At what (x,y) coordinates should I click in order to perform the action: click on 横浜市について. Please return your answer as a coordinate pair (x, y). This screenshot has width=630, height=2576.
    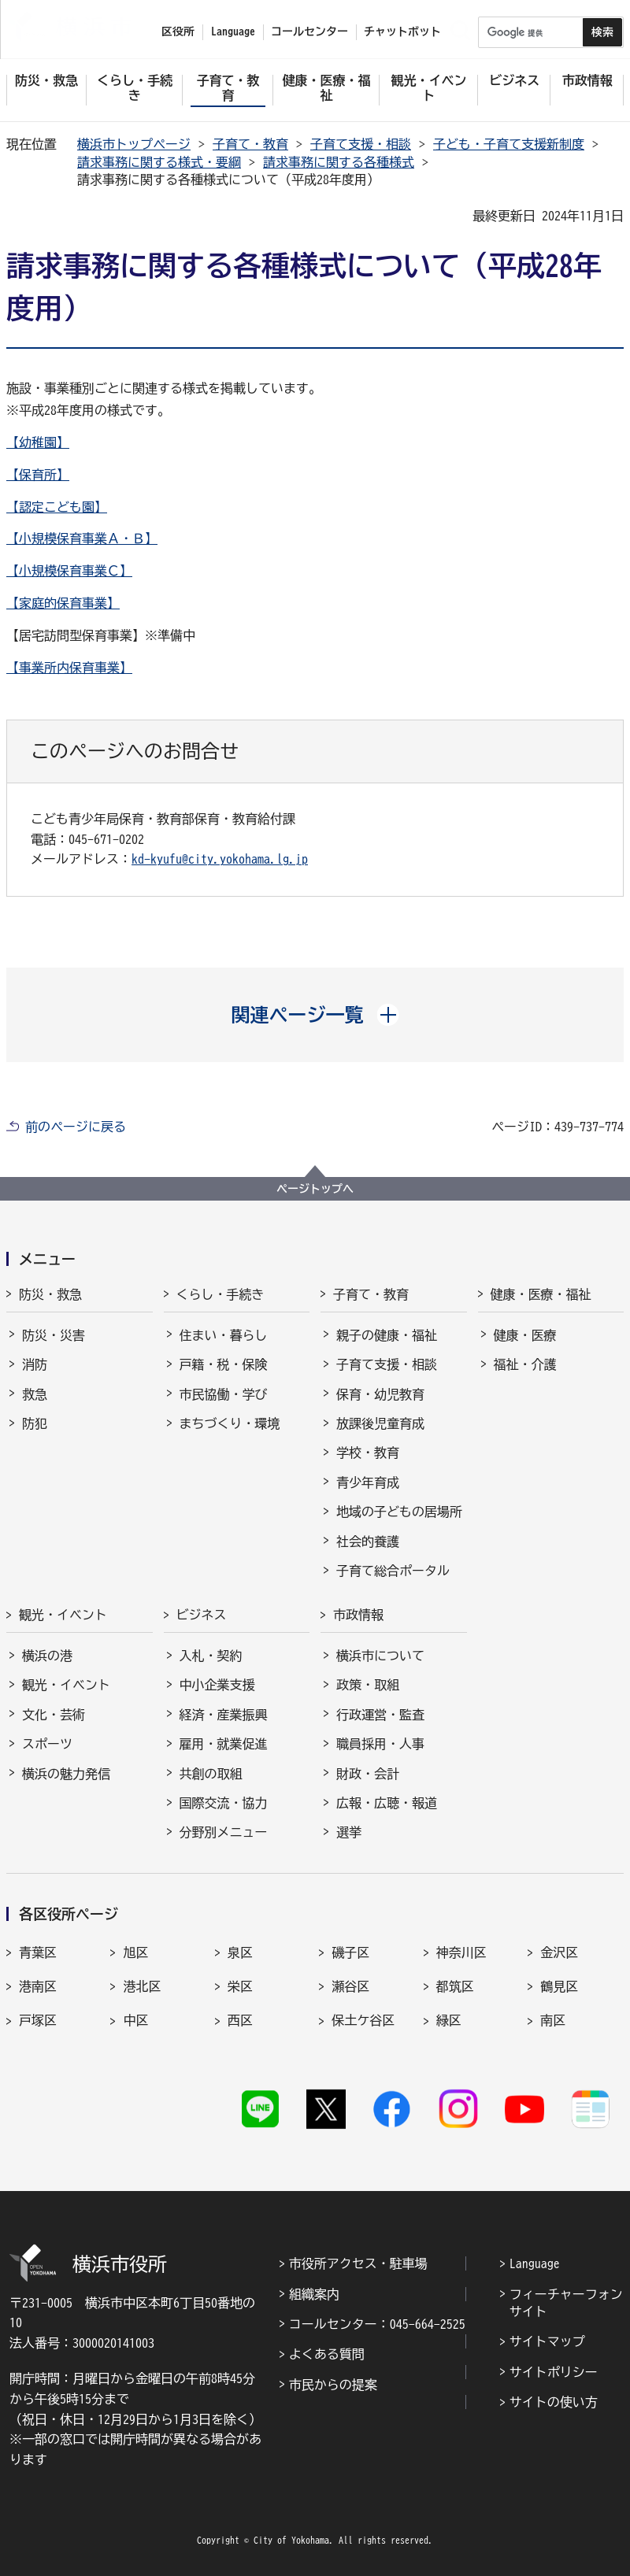
    Looking at the image, I should click on (380, 1655).